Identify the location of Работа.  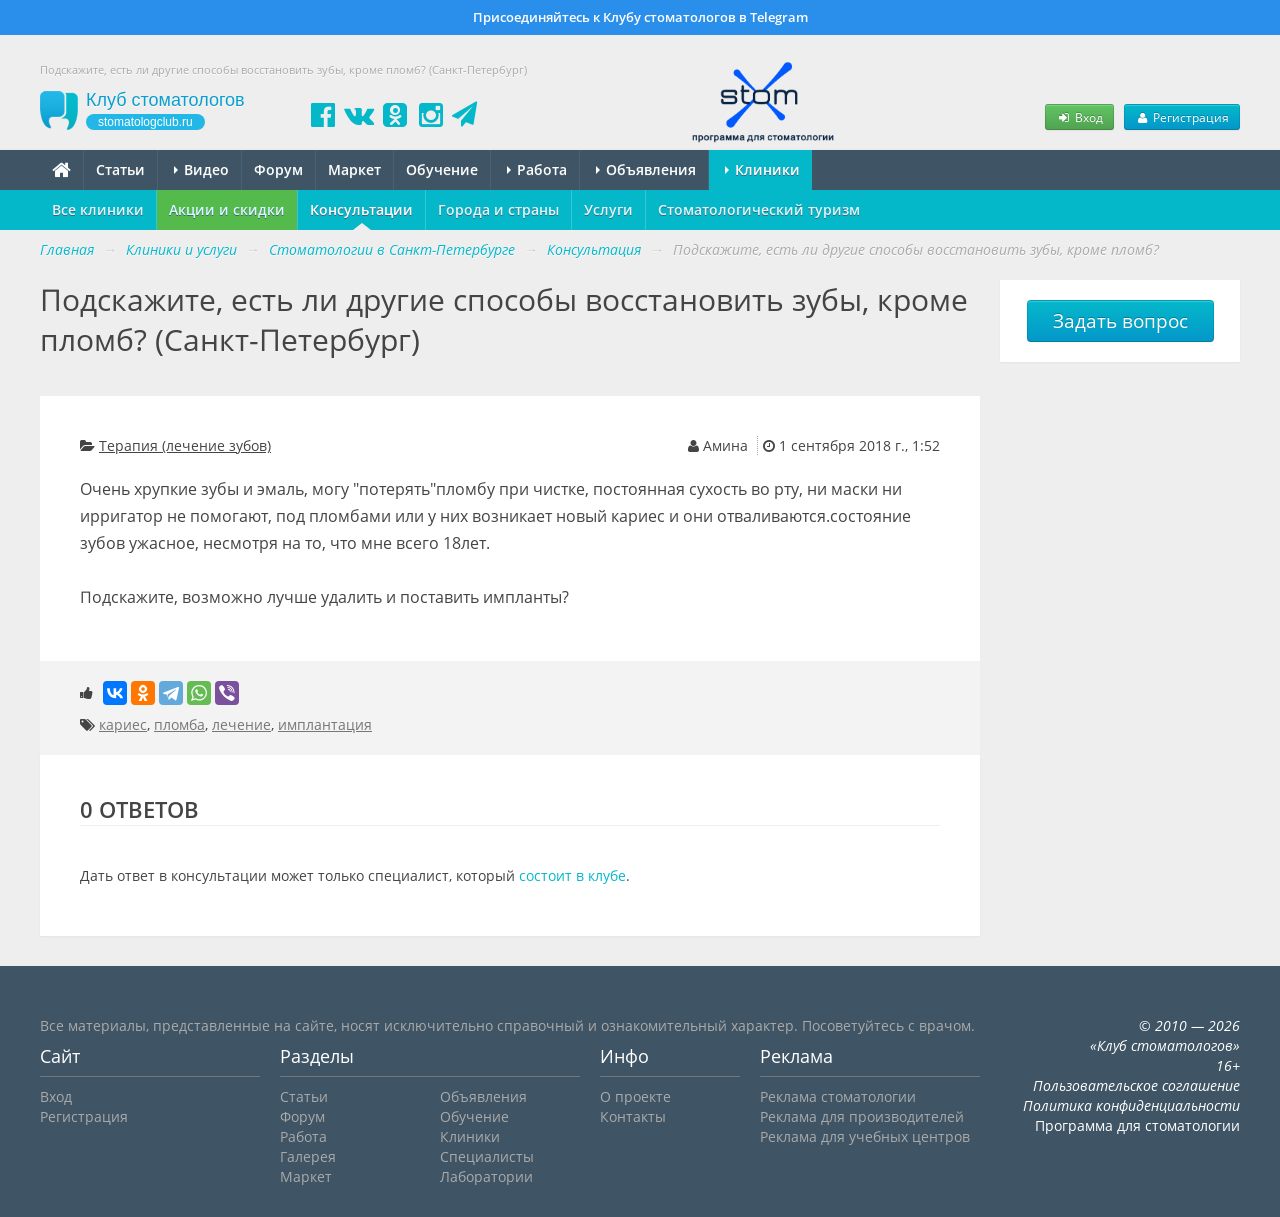
(537, 169).